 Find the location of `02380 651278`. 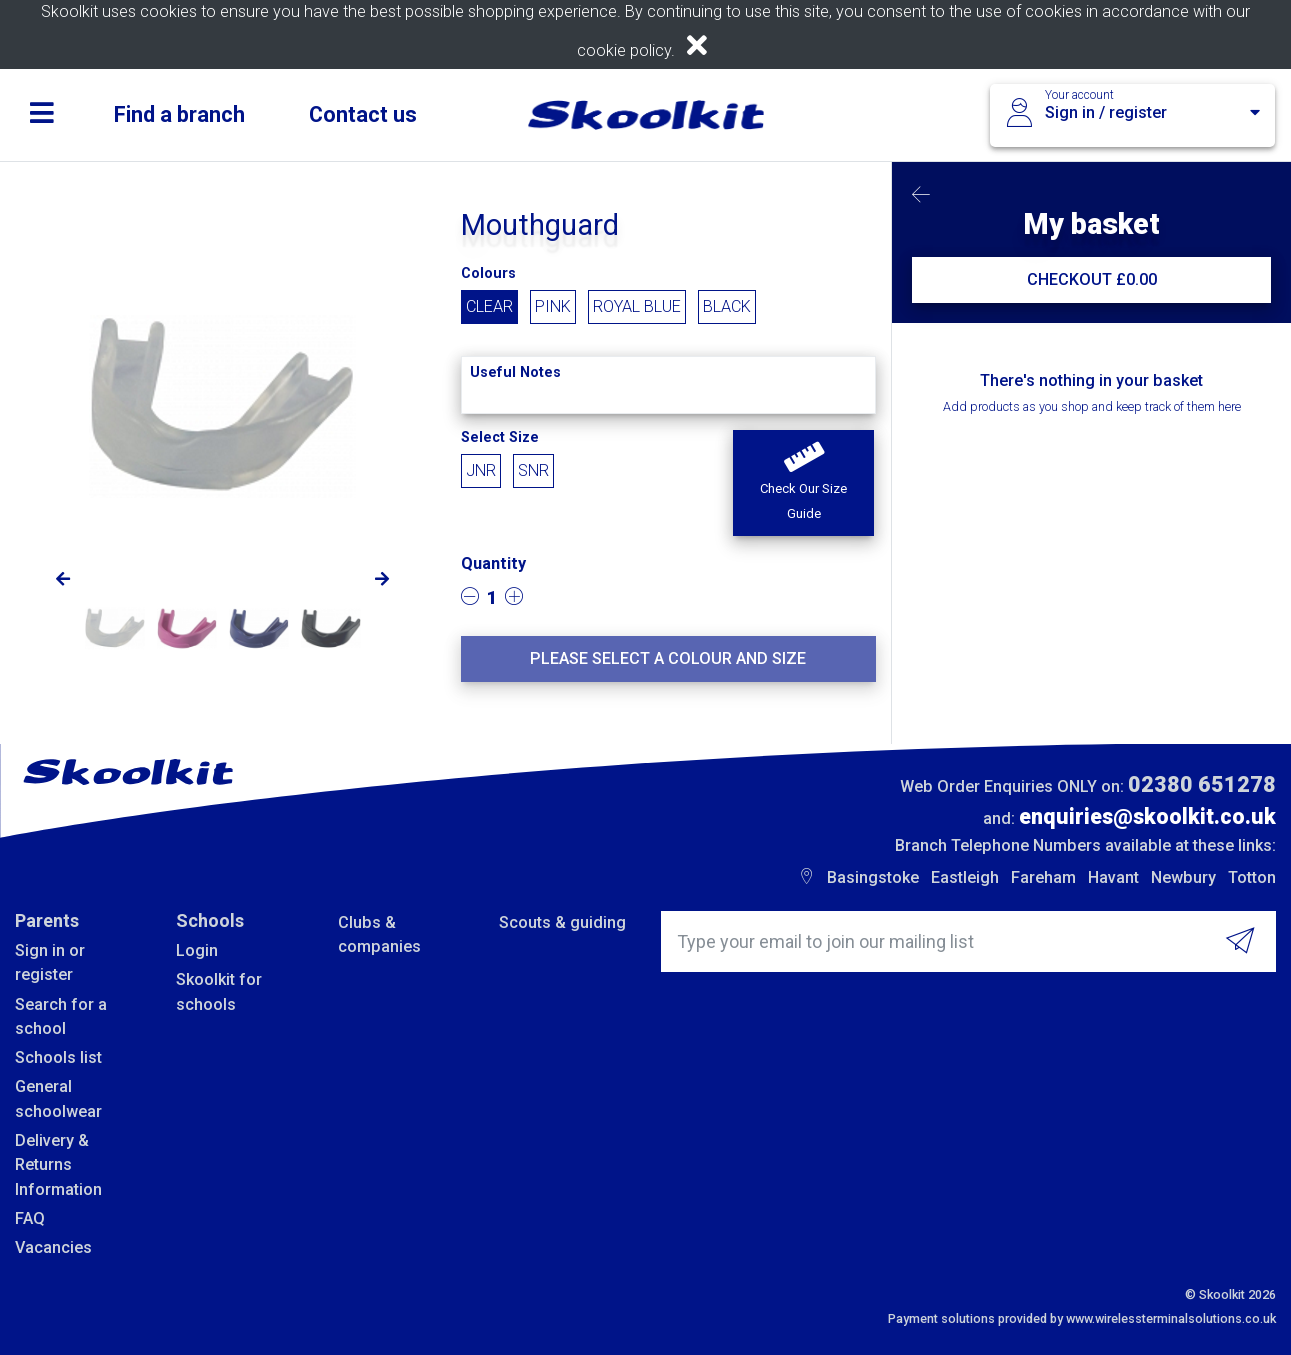

02380 651278 is located at coordinates (1202, 784).